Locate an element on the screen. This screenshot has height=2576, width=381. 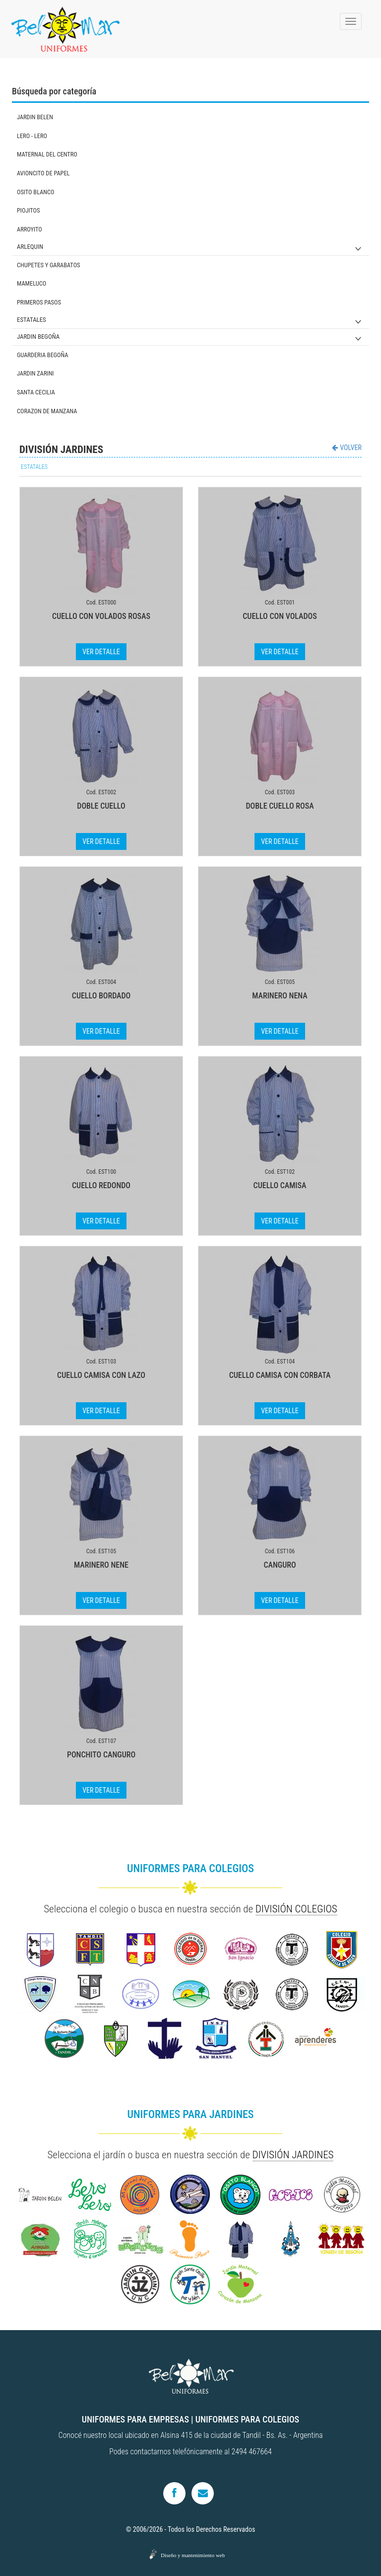
SANTA CECILIA is located at coordinates (36, 392).